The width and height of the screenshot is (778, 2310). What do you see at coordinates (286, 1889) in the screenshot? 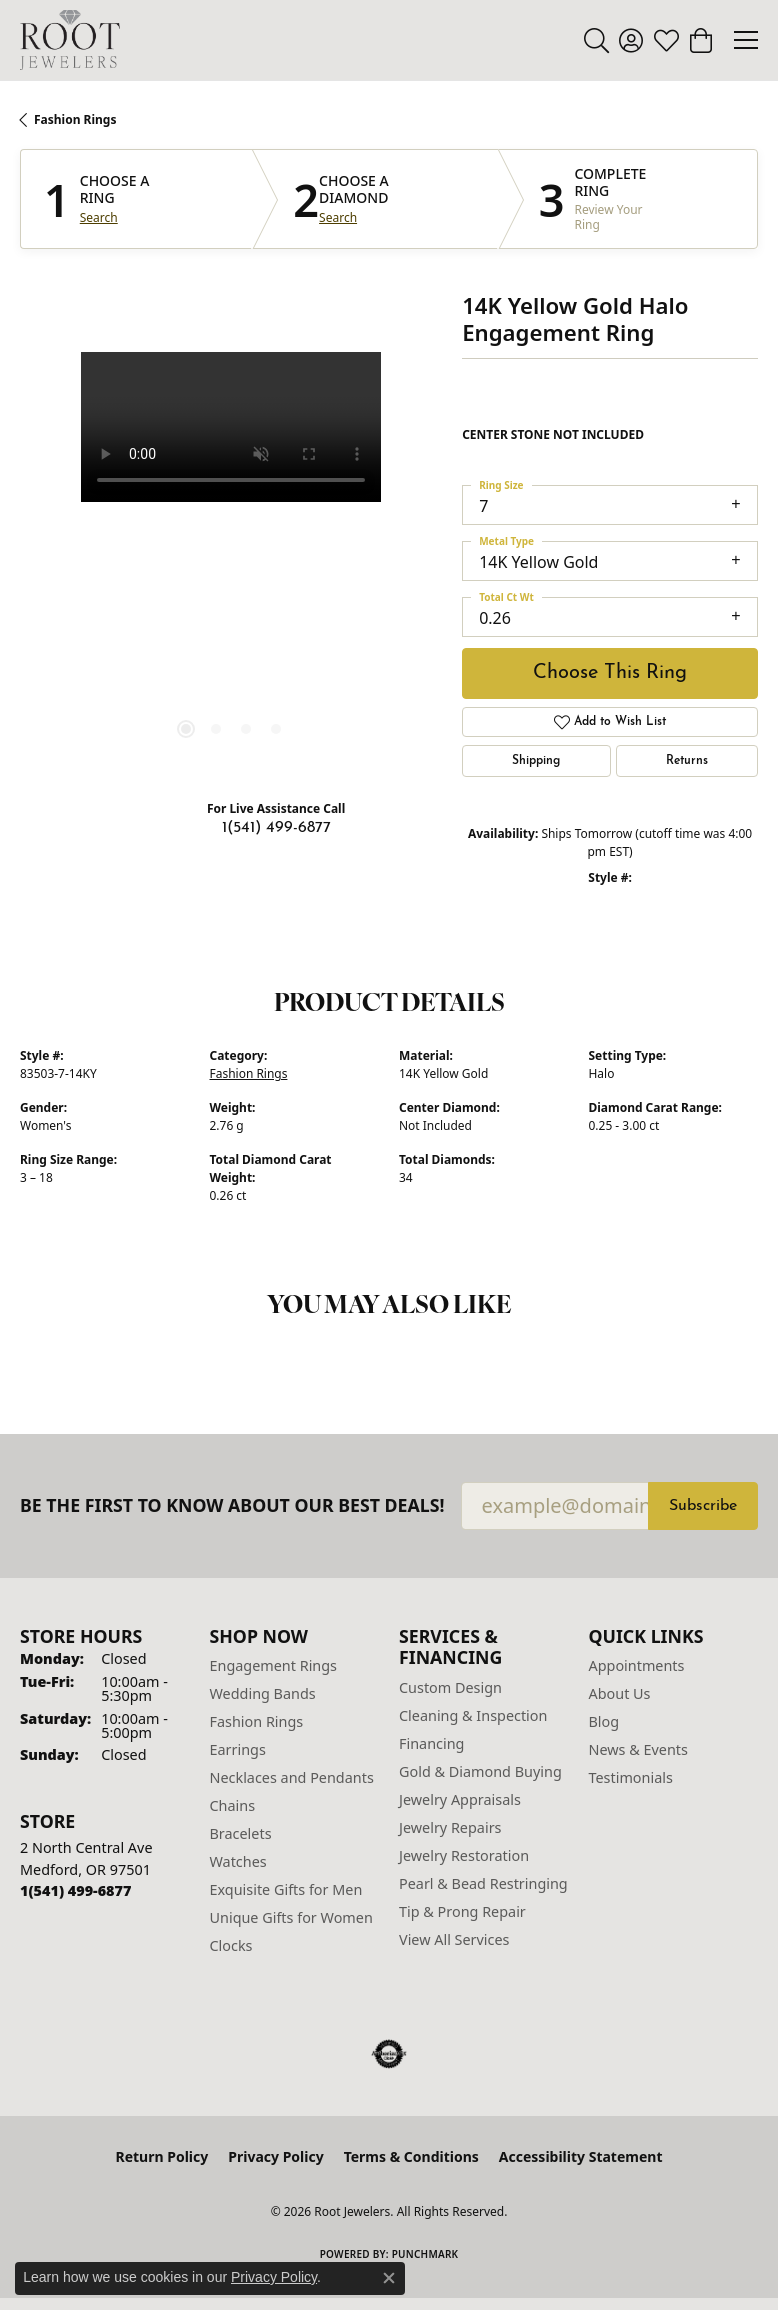
I see `Exquisite Gifts for Men [menuitem]` at bounding box center [286, 1889].